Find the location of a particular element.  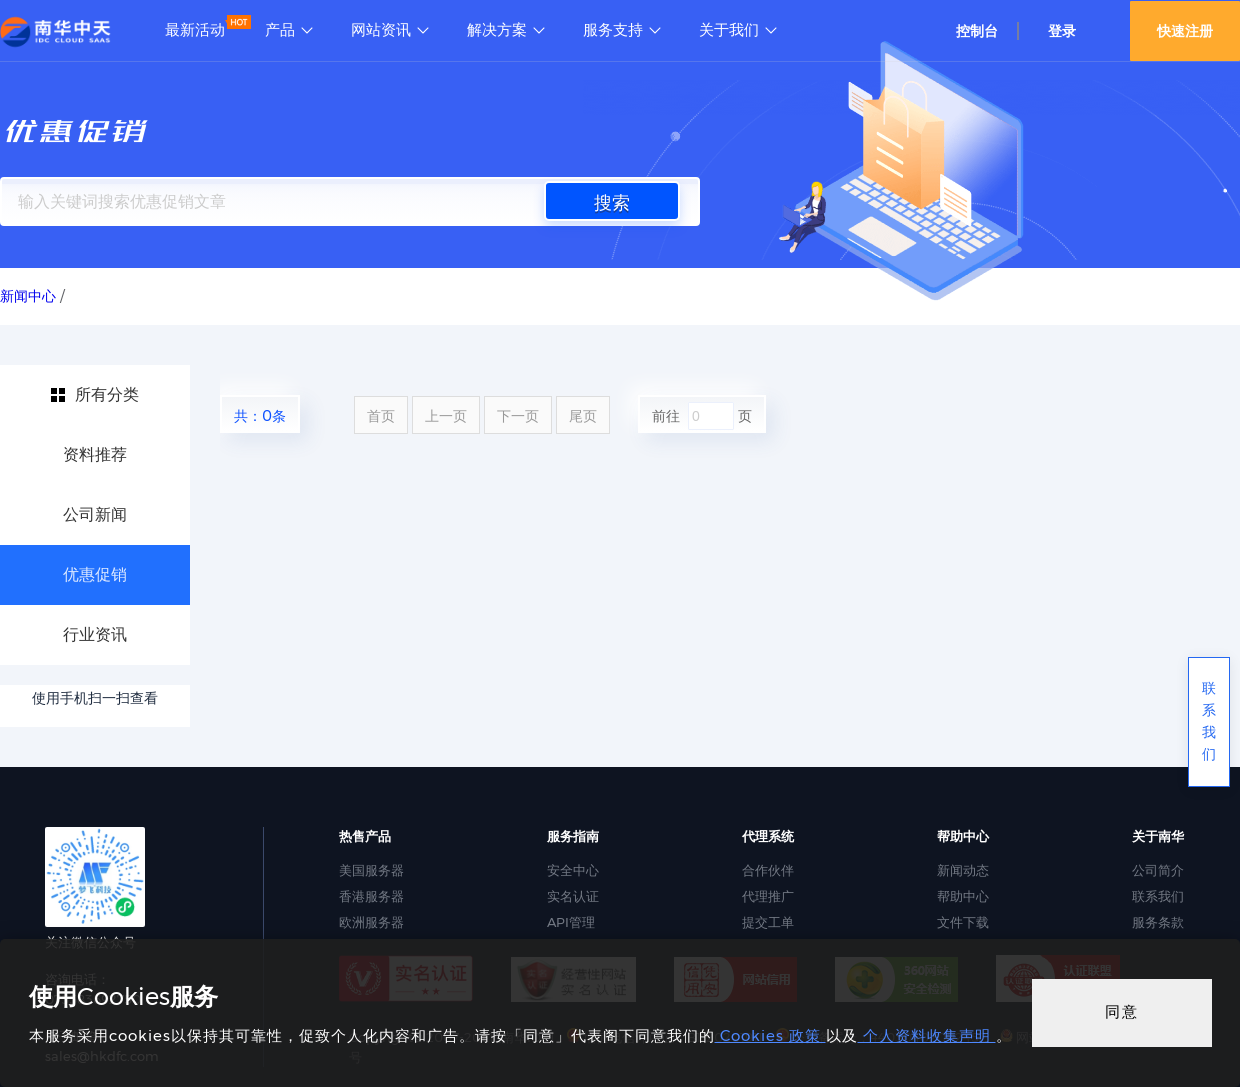

代理推广 is located at coordinates (768, 896).